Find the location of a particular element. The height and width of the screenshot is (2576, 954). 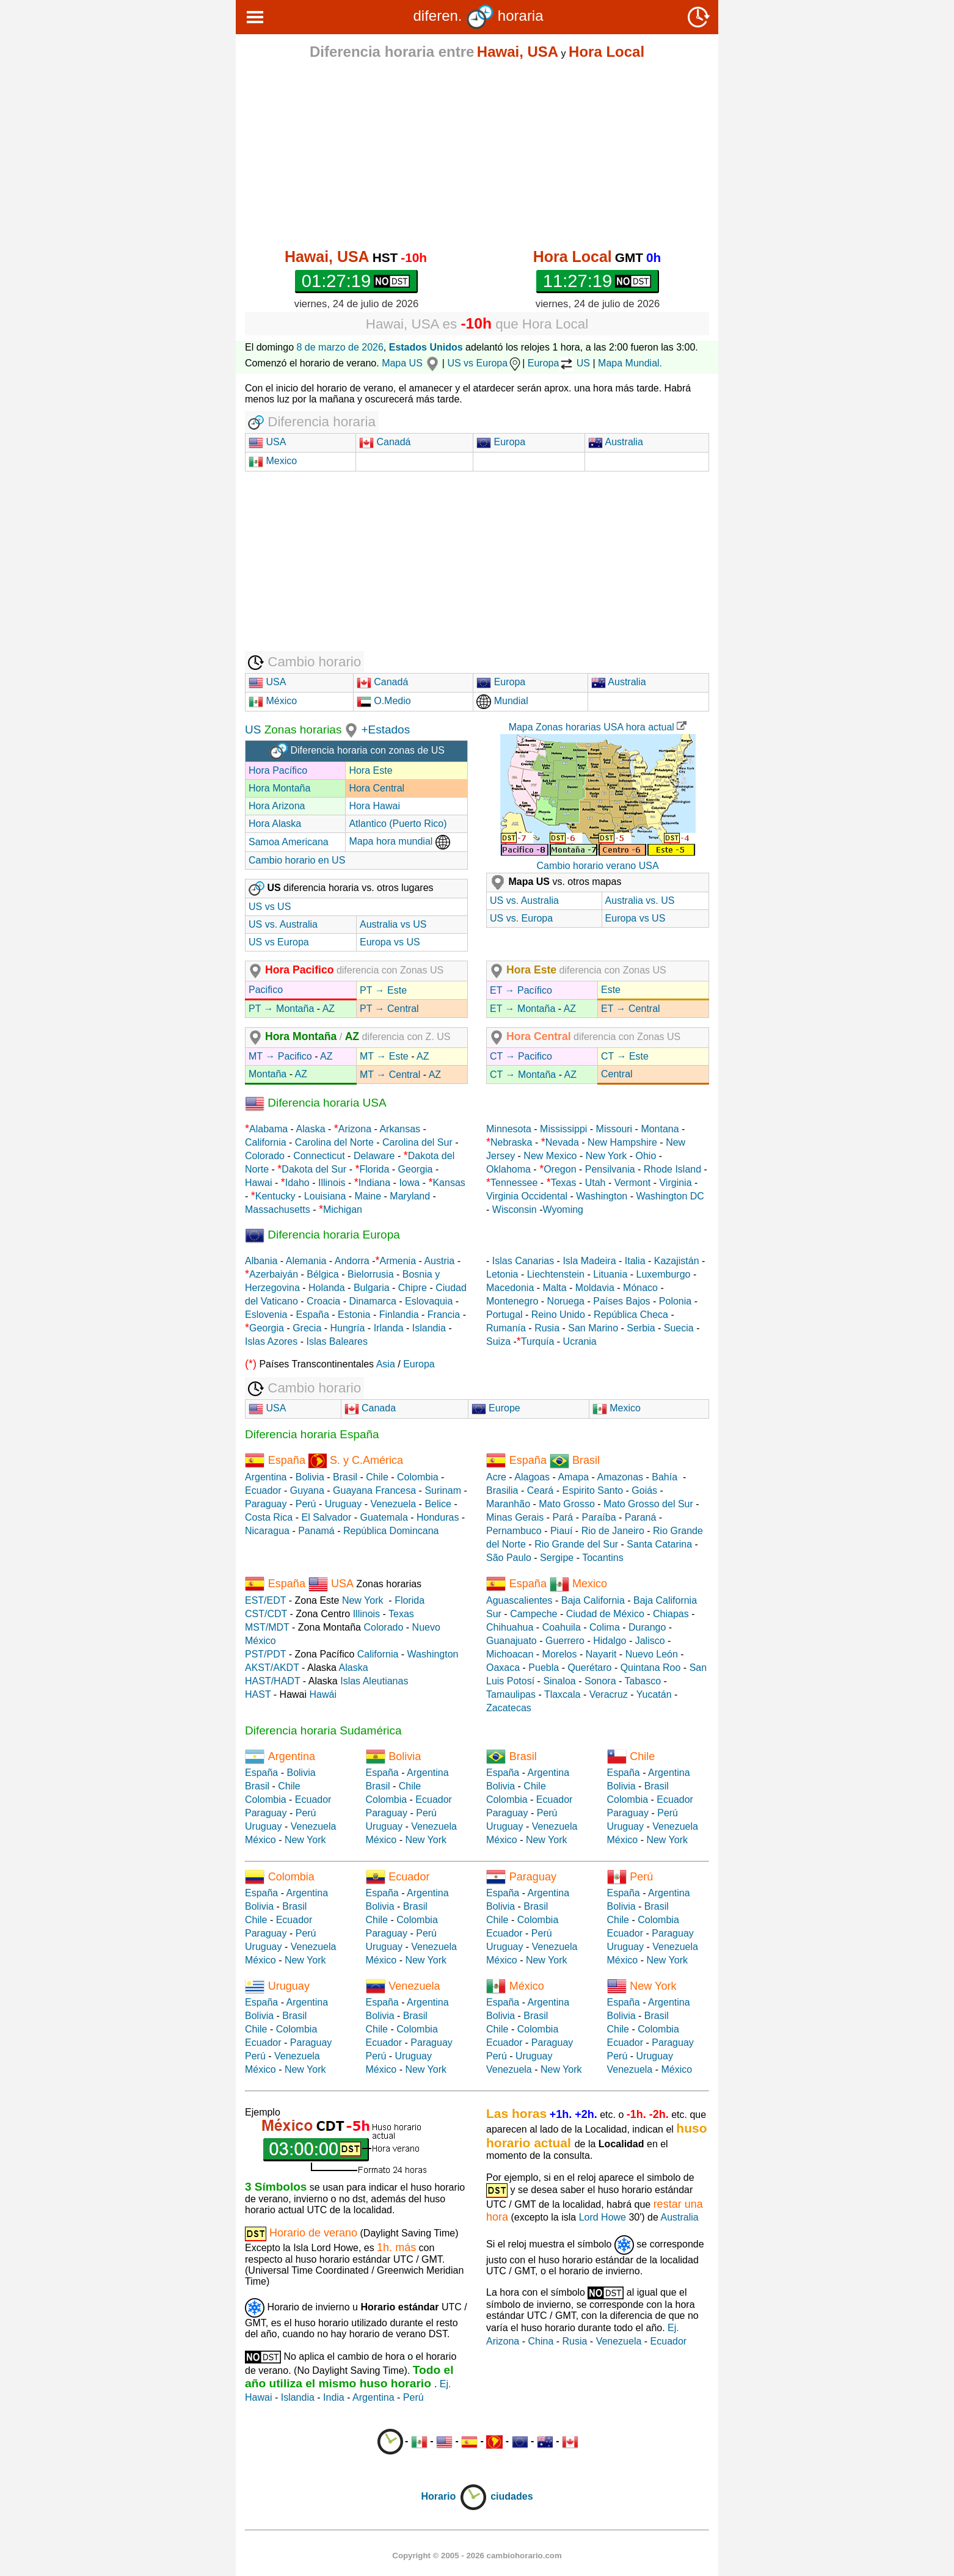

AKST/AKDT is located at coordinates (272, 1667).